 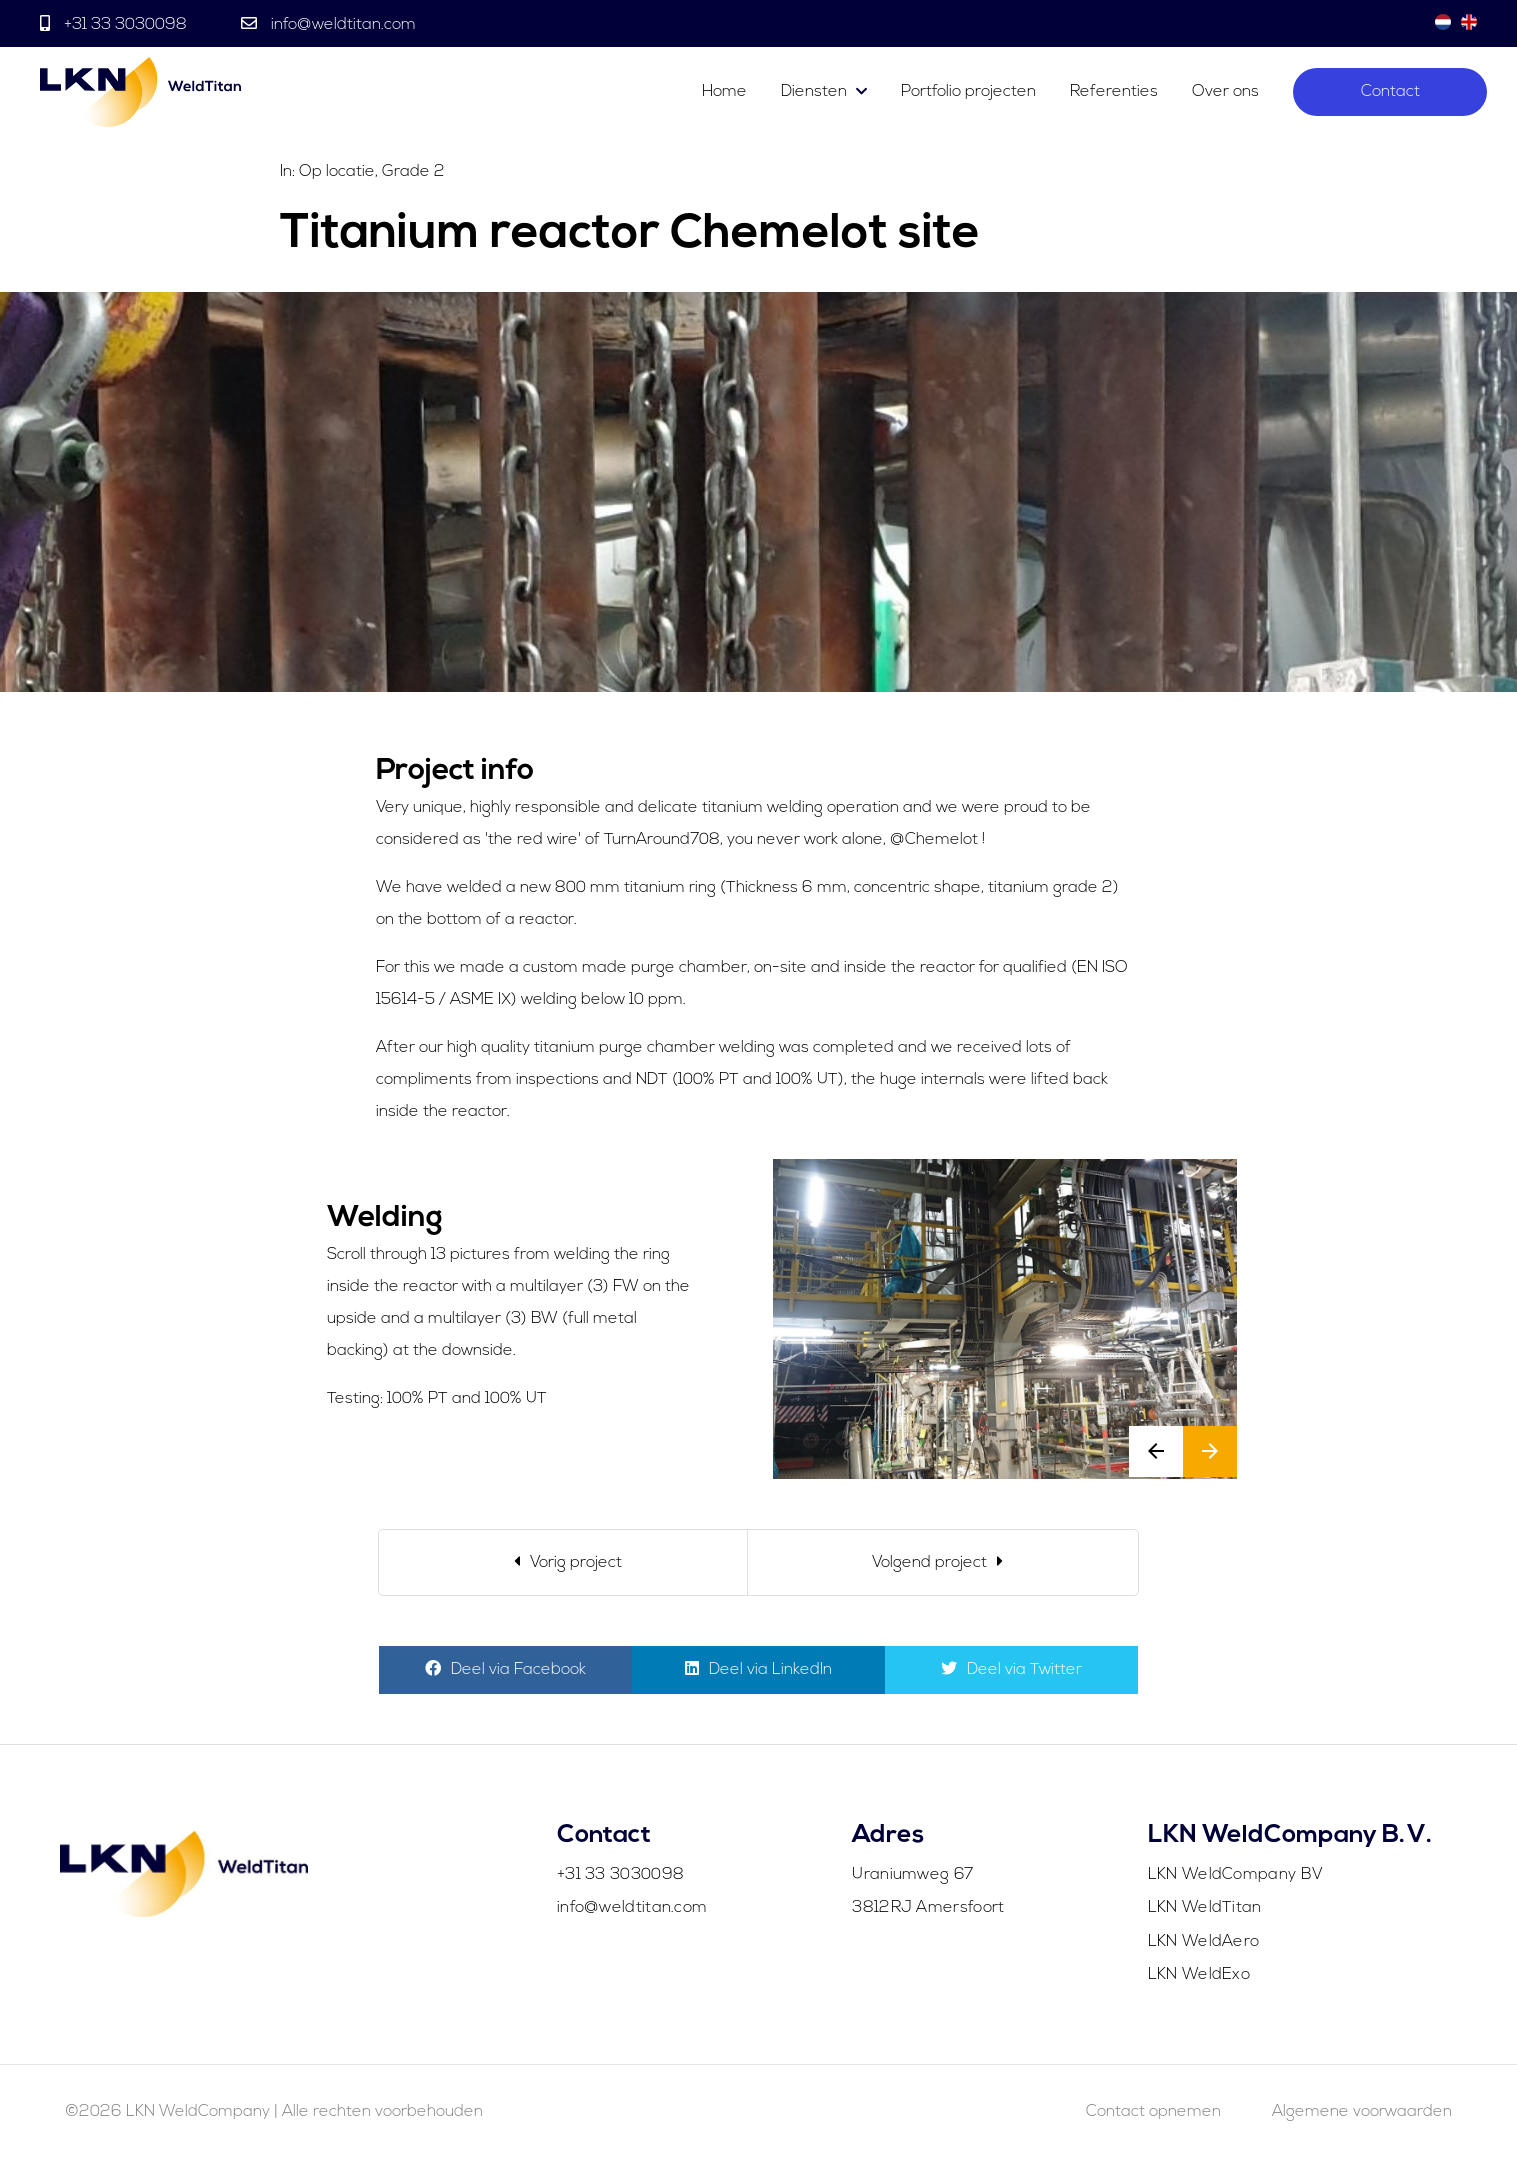 I want to click on info@weldtitan.com, so click(x=341, y=25).